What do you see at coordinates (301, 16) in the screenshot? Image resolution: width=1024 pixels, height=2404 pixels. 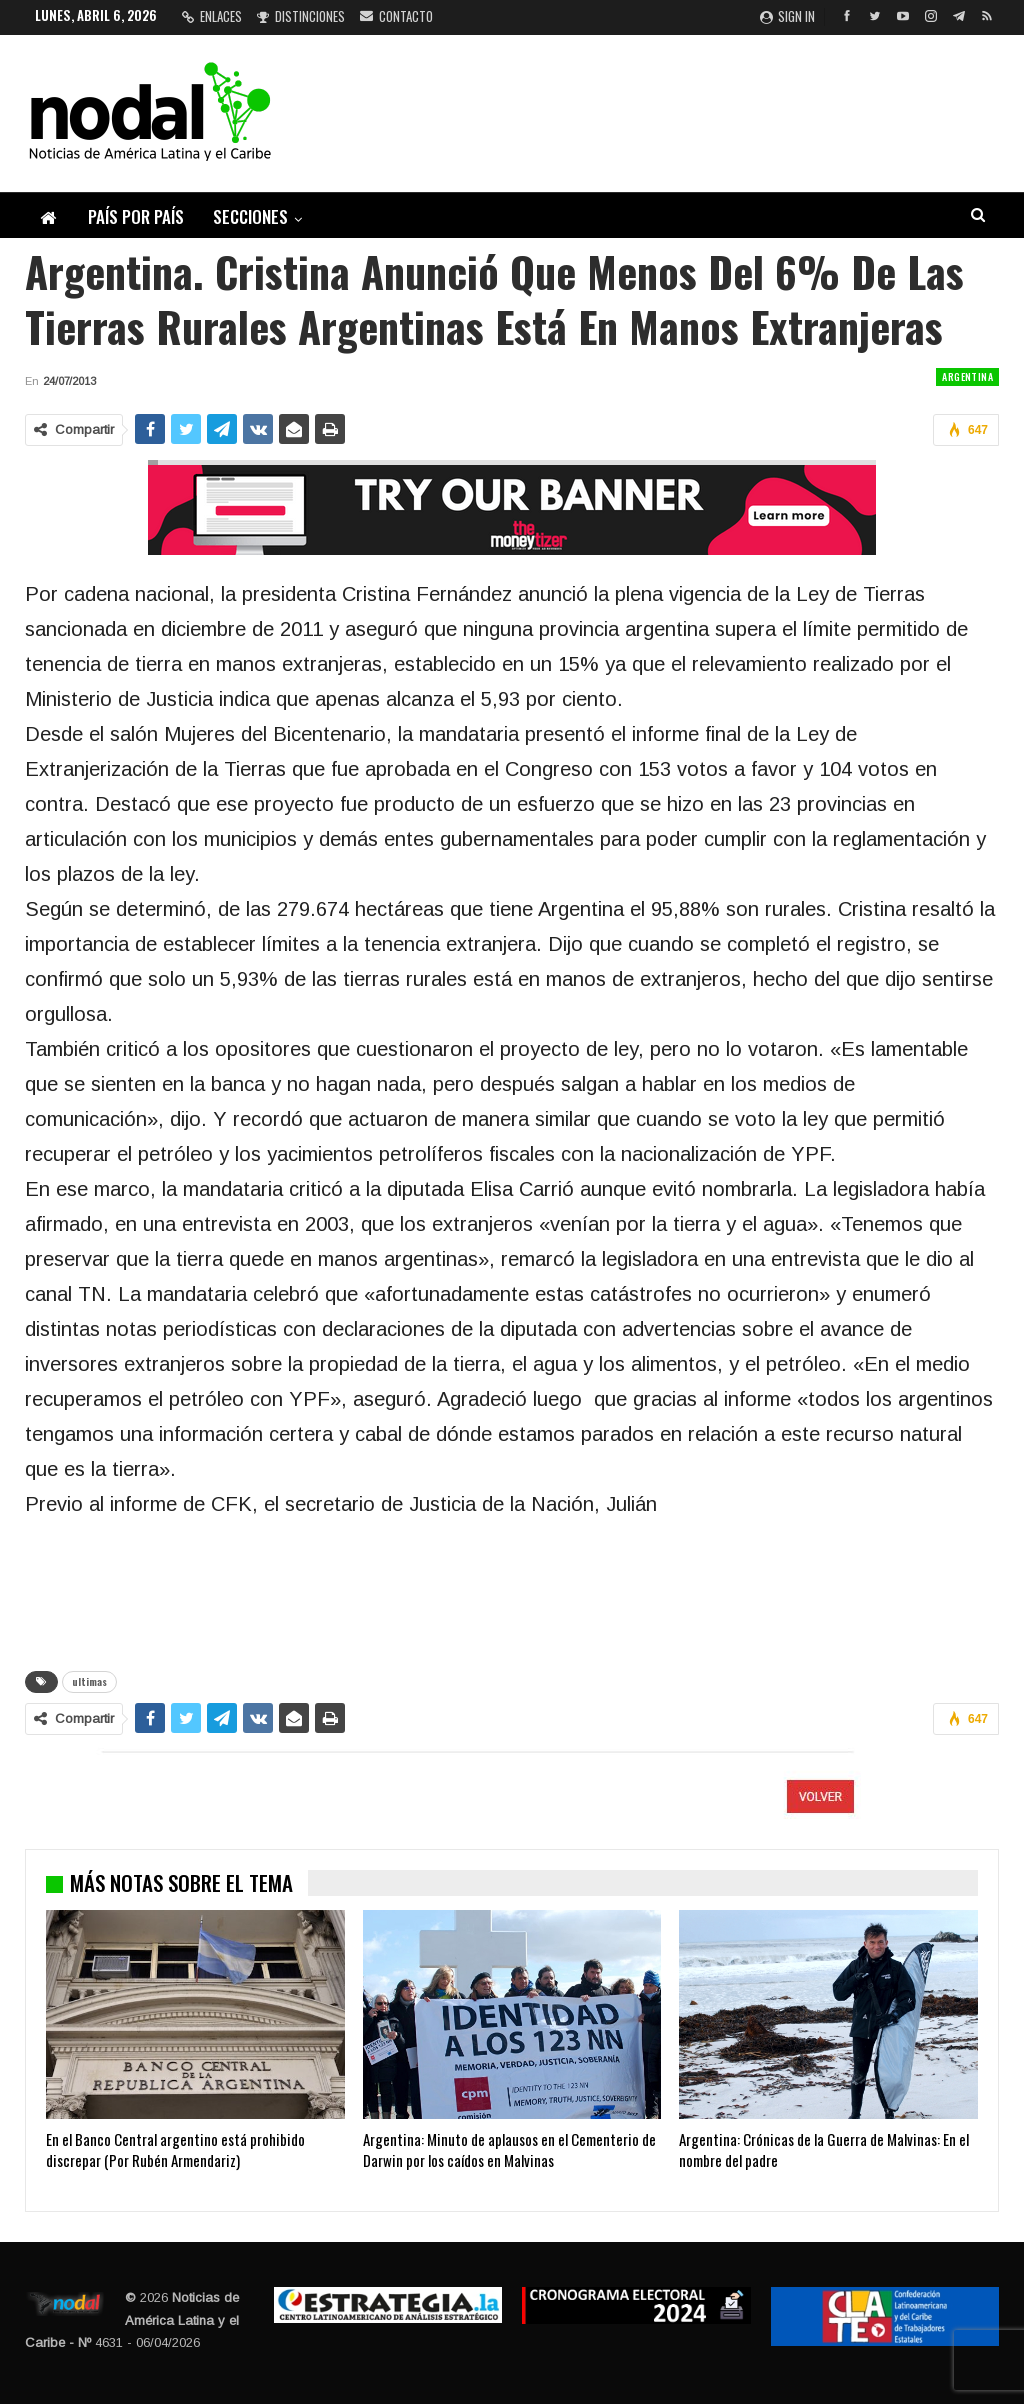 I see `Distinciones` at bounding box center [301, 16].